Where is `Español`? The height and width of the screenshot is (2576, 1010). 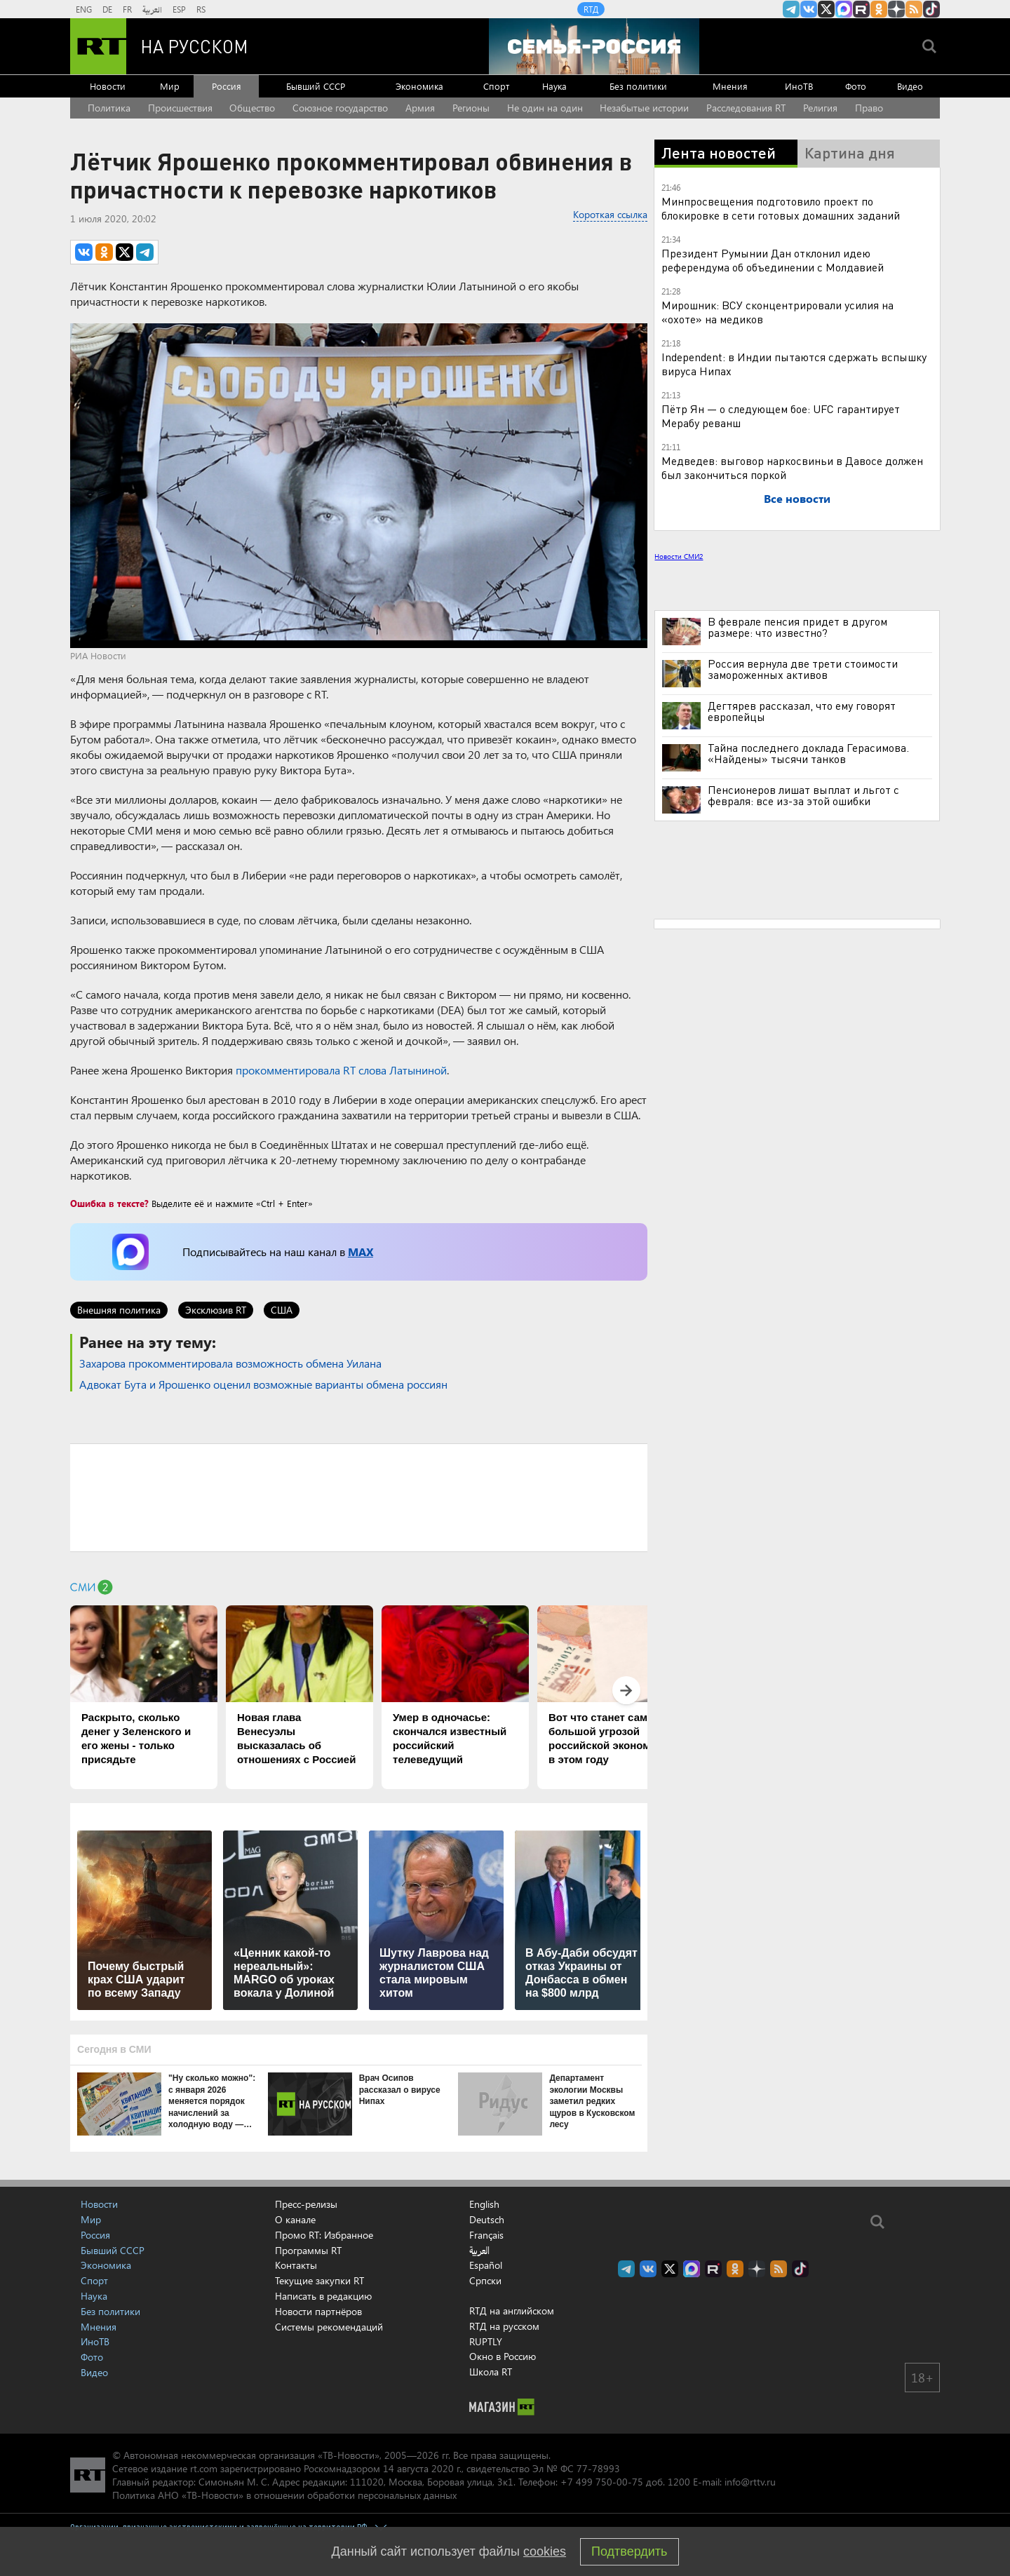
Español is located at coordinates (485, 2265).